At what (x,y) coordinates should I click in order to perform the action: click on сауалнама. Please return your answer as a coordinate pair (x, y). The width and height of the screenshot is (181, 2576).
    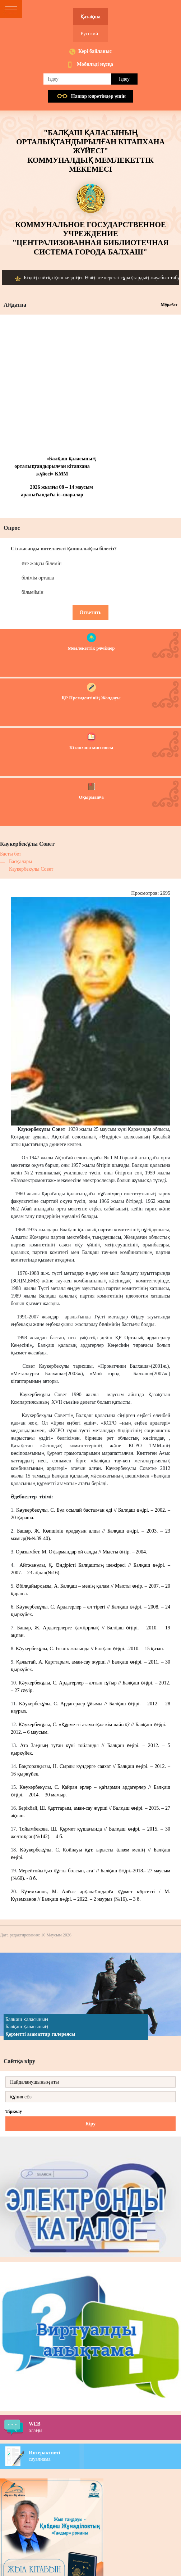
    Looking at the image, I should click on (105, 2456).